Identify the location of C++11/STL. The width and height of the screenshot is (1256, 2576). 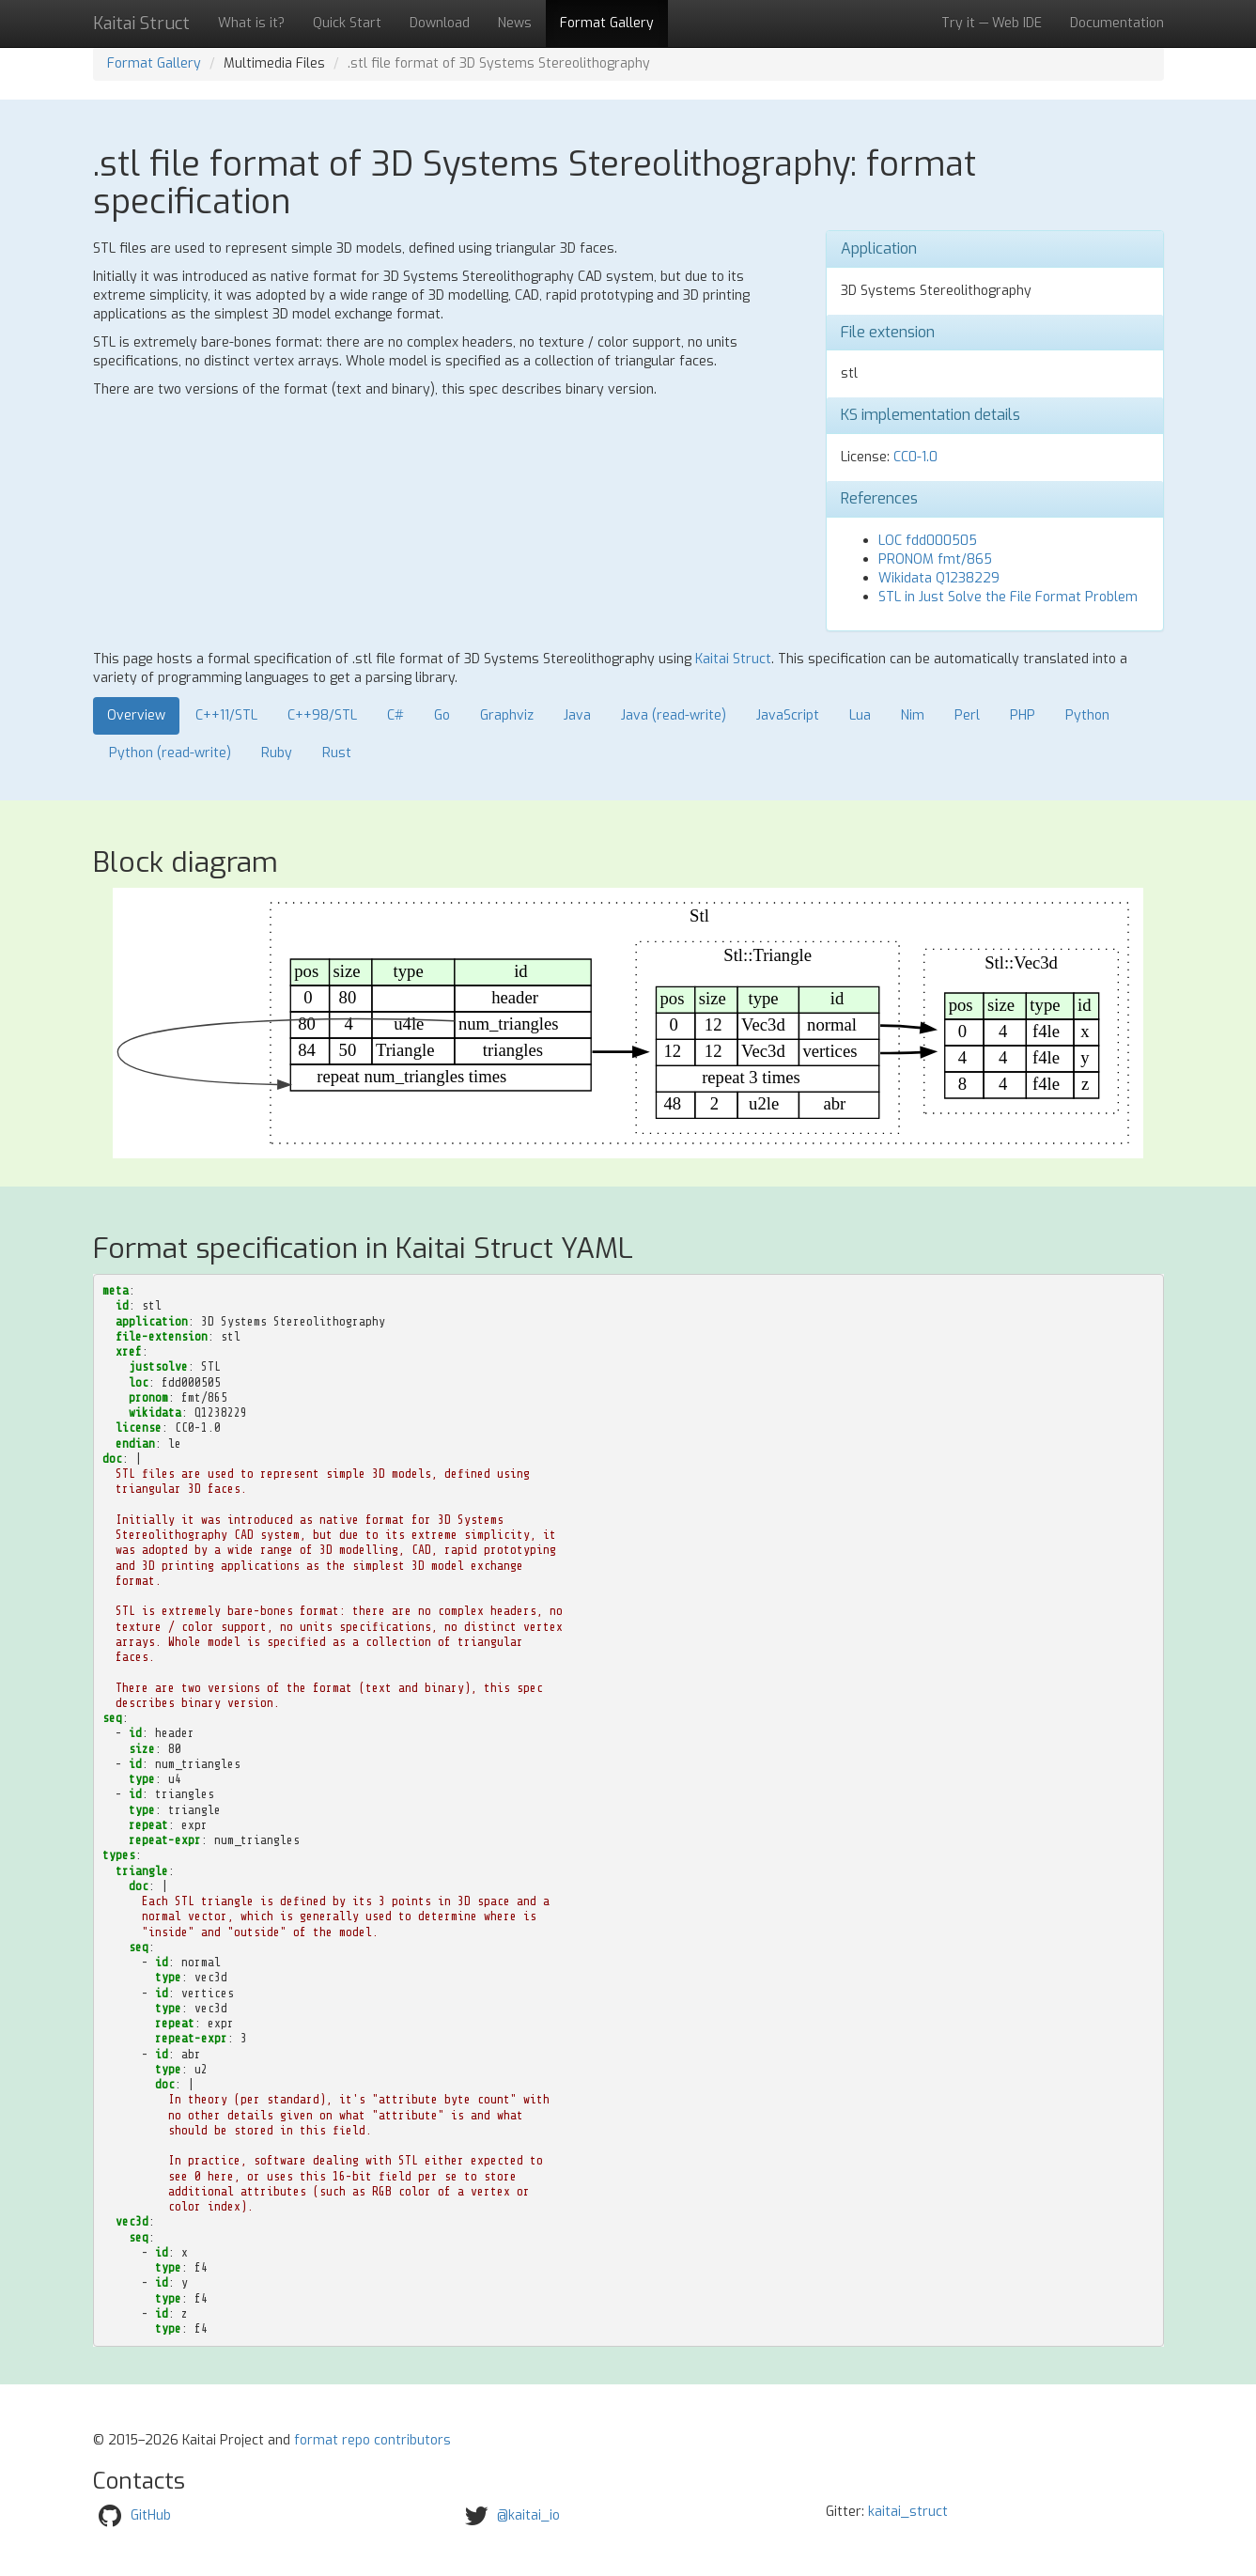
(226, 715).